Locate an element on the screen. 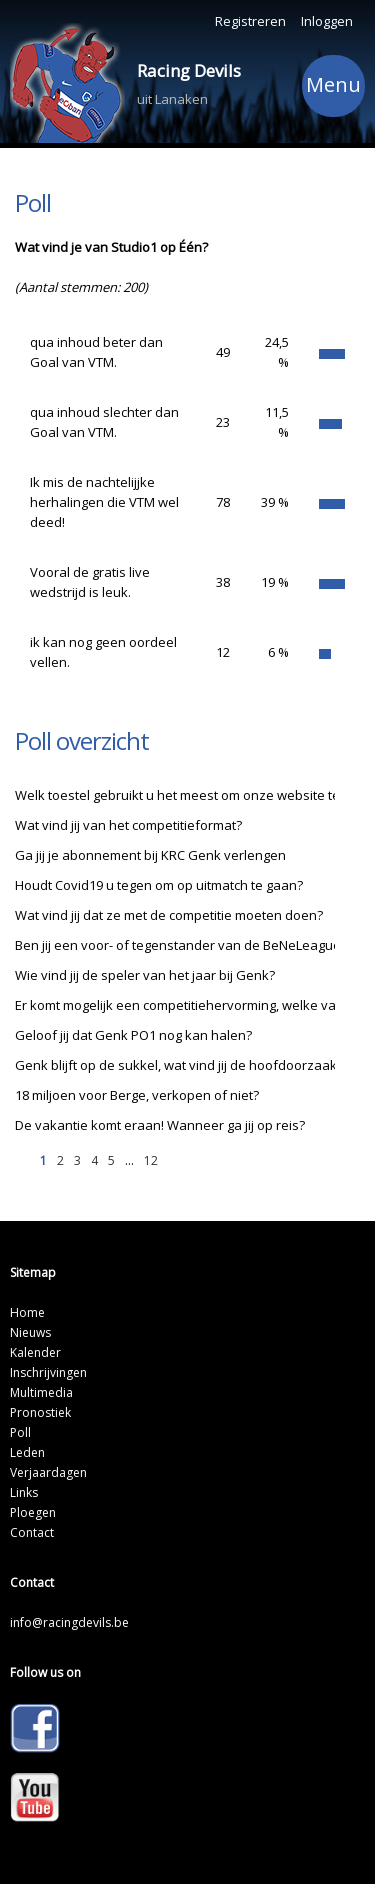 This screenshot has height=1884, width=375. Nieuws is located at coordinates (30, 1332).